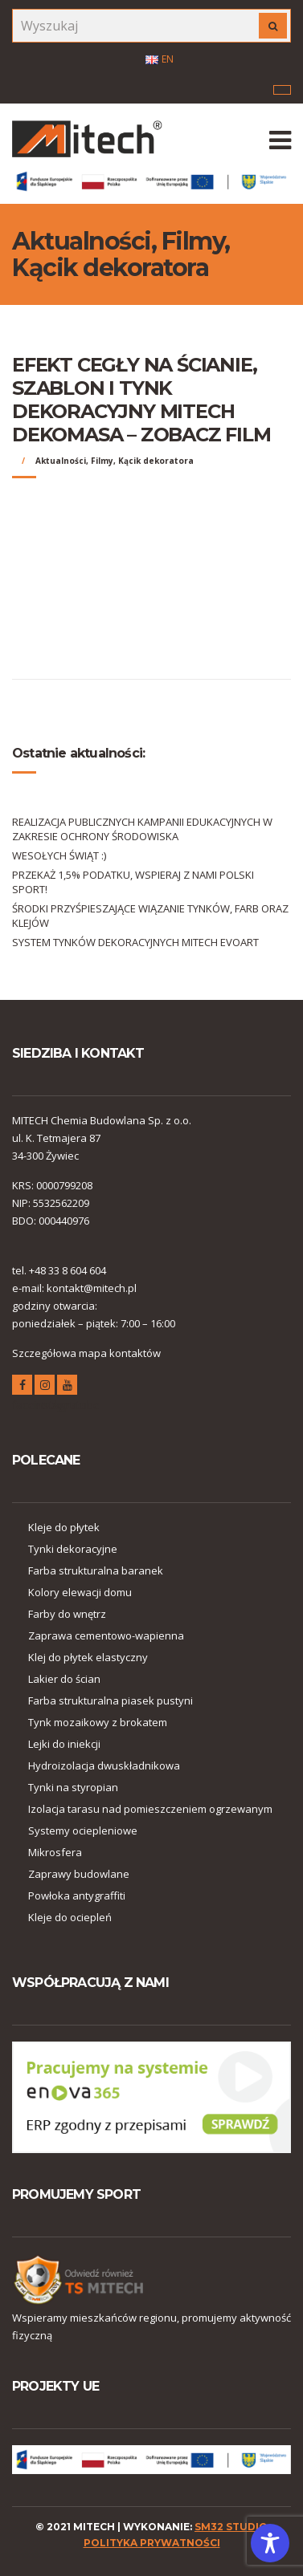  Describe the element at coordinates (67, 1270) in the screenshot. I see `+48 33 8 604 604` at that location.